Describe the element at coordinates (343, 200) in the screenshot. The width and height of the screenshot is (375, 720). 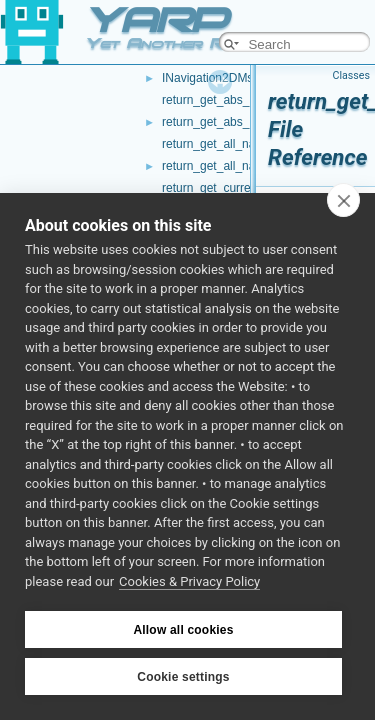
I see `[close]` at that location.